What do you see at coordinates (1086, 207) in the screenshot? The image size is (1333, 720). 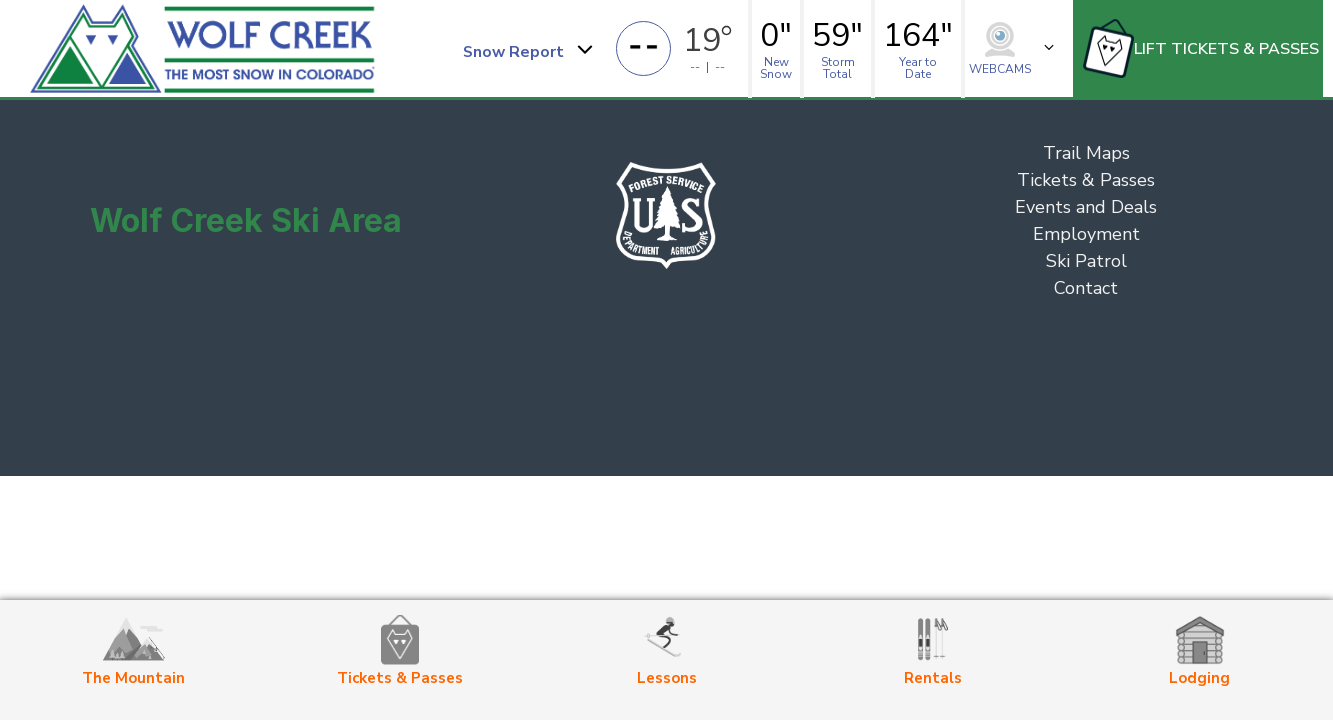 I see `Events and Deals` at bounding box center [1086, 207].